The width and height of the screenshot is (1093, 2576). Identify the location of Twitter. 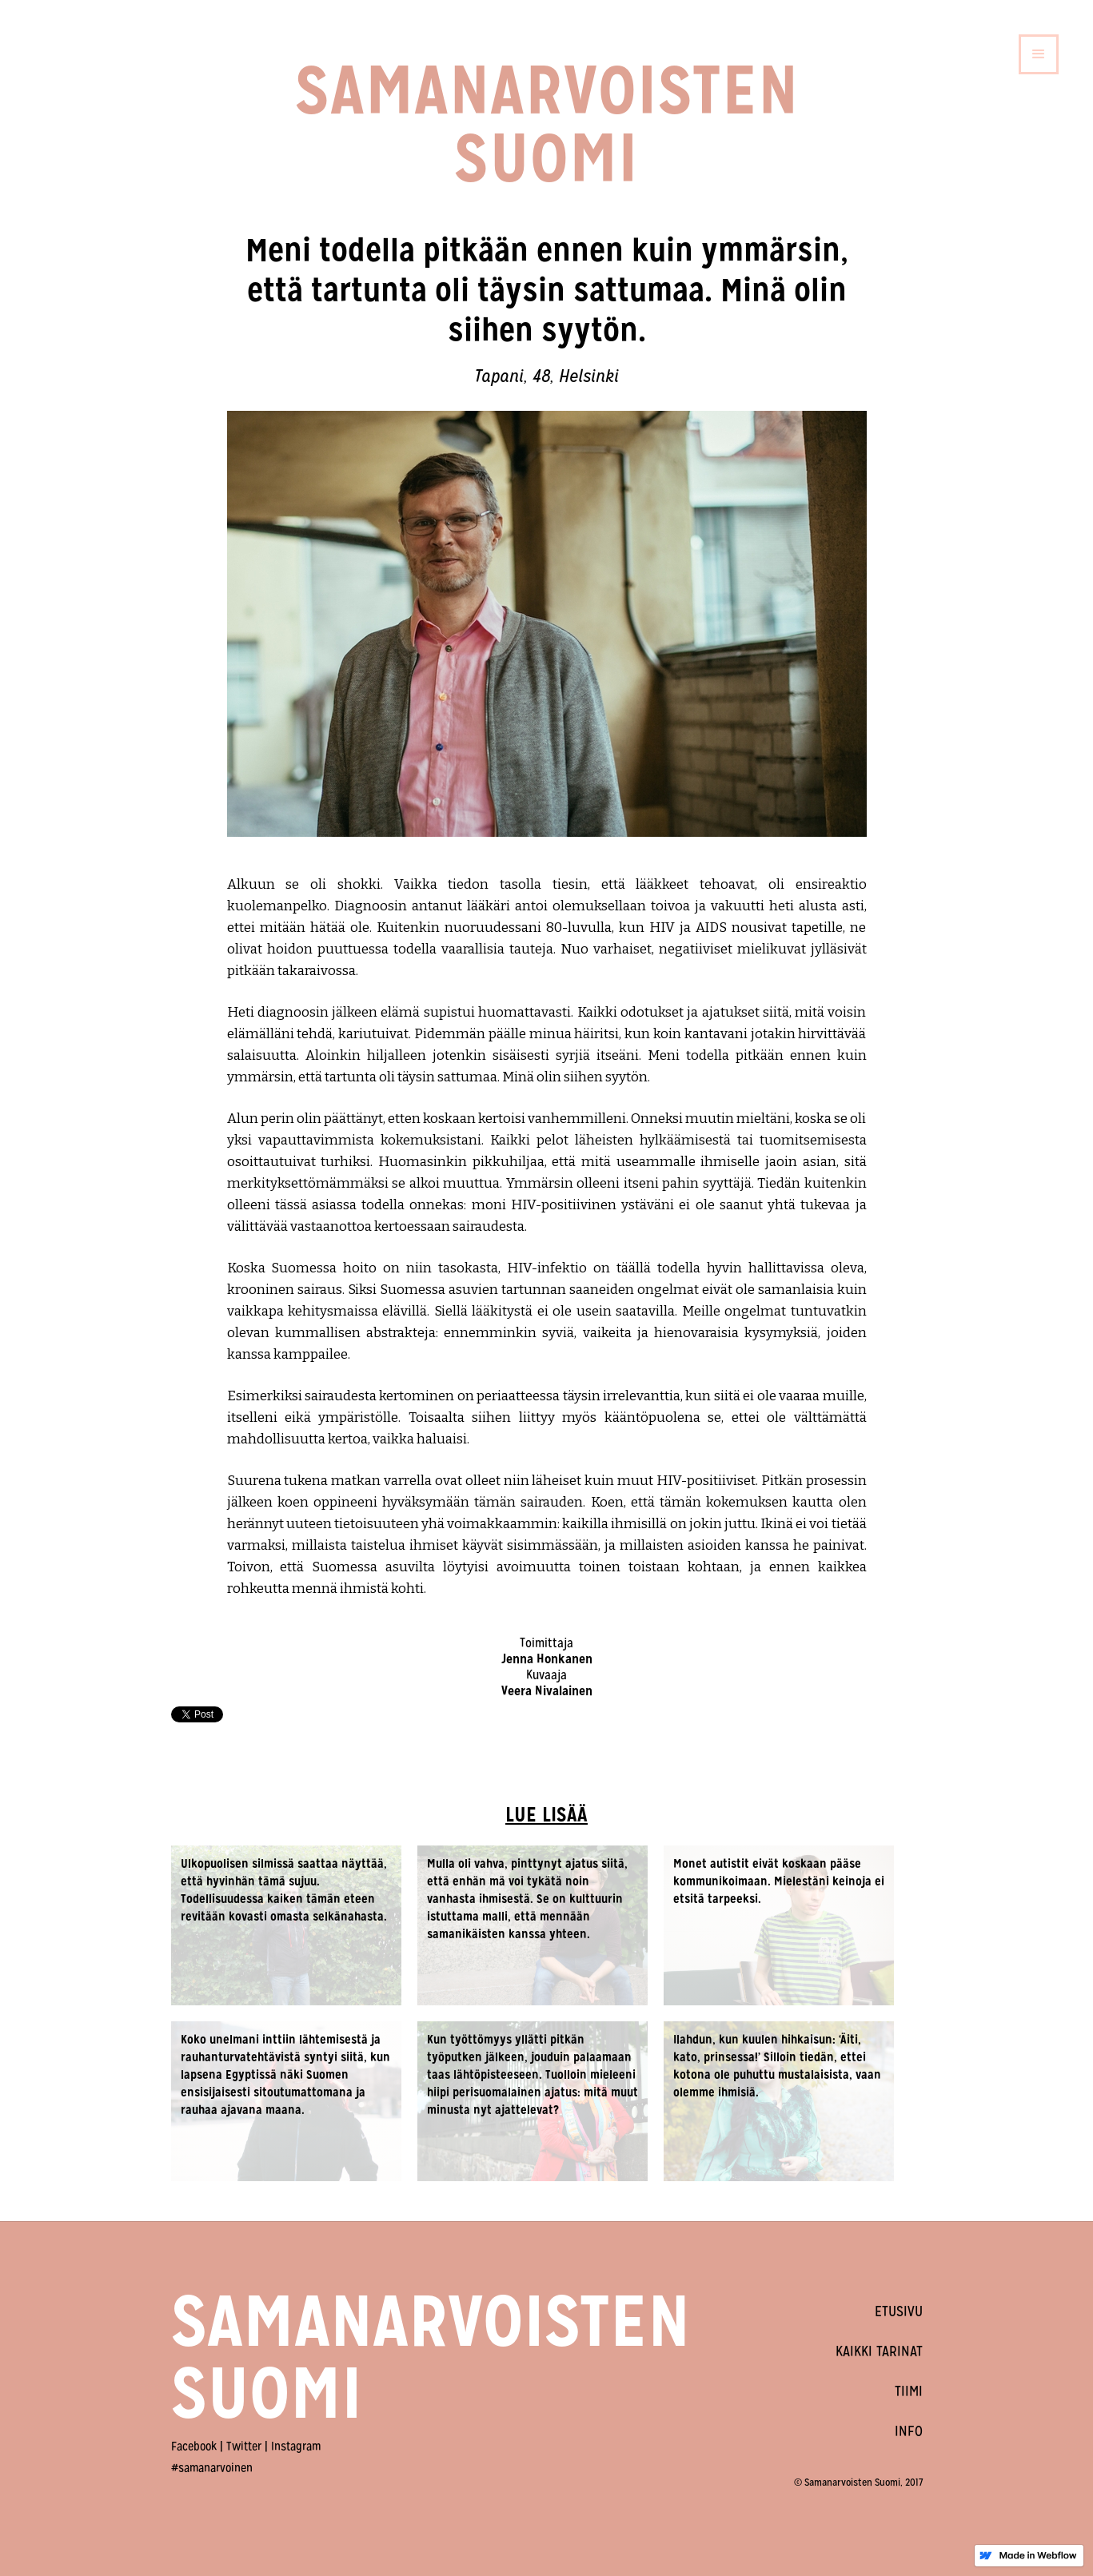
(243, 2446).